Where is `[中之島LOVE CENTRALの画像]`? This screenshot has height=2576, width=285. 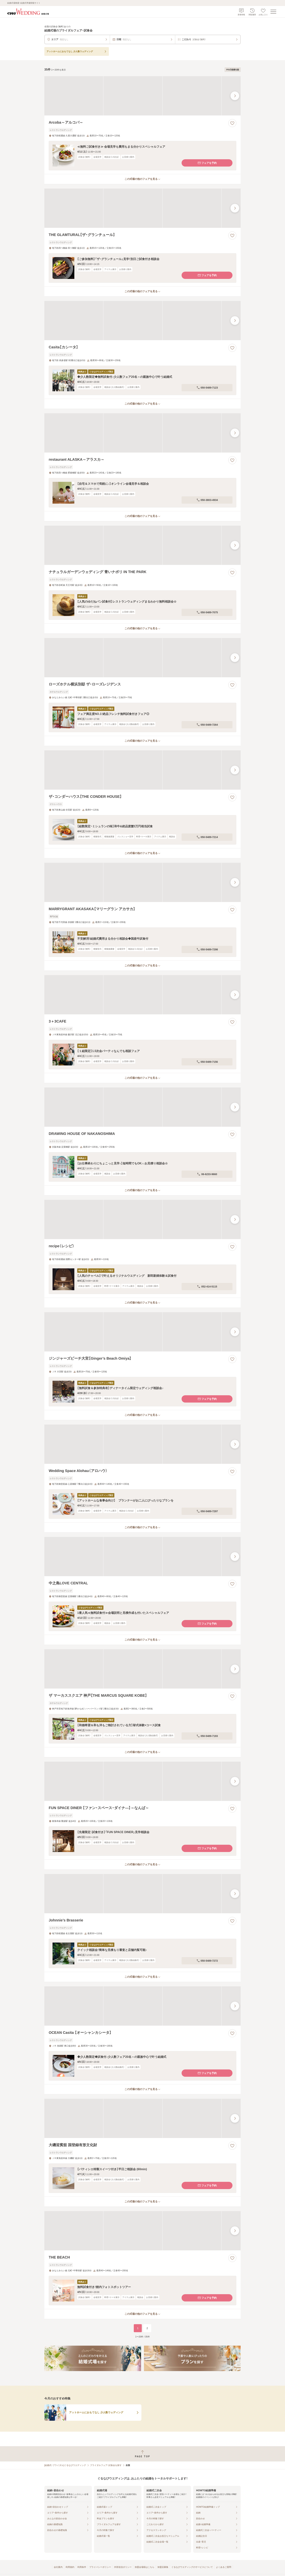 [中之島LOVE CENTRALの画像] is located at coordinates (142, 1556).